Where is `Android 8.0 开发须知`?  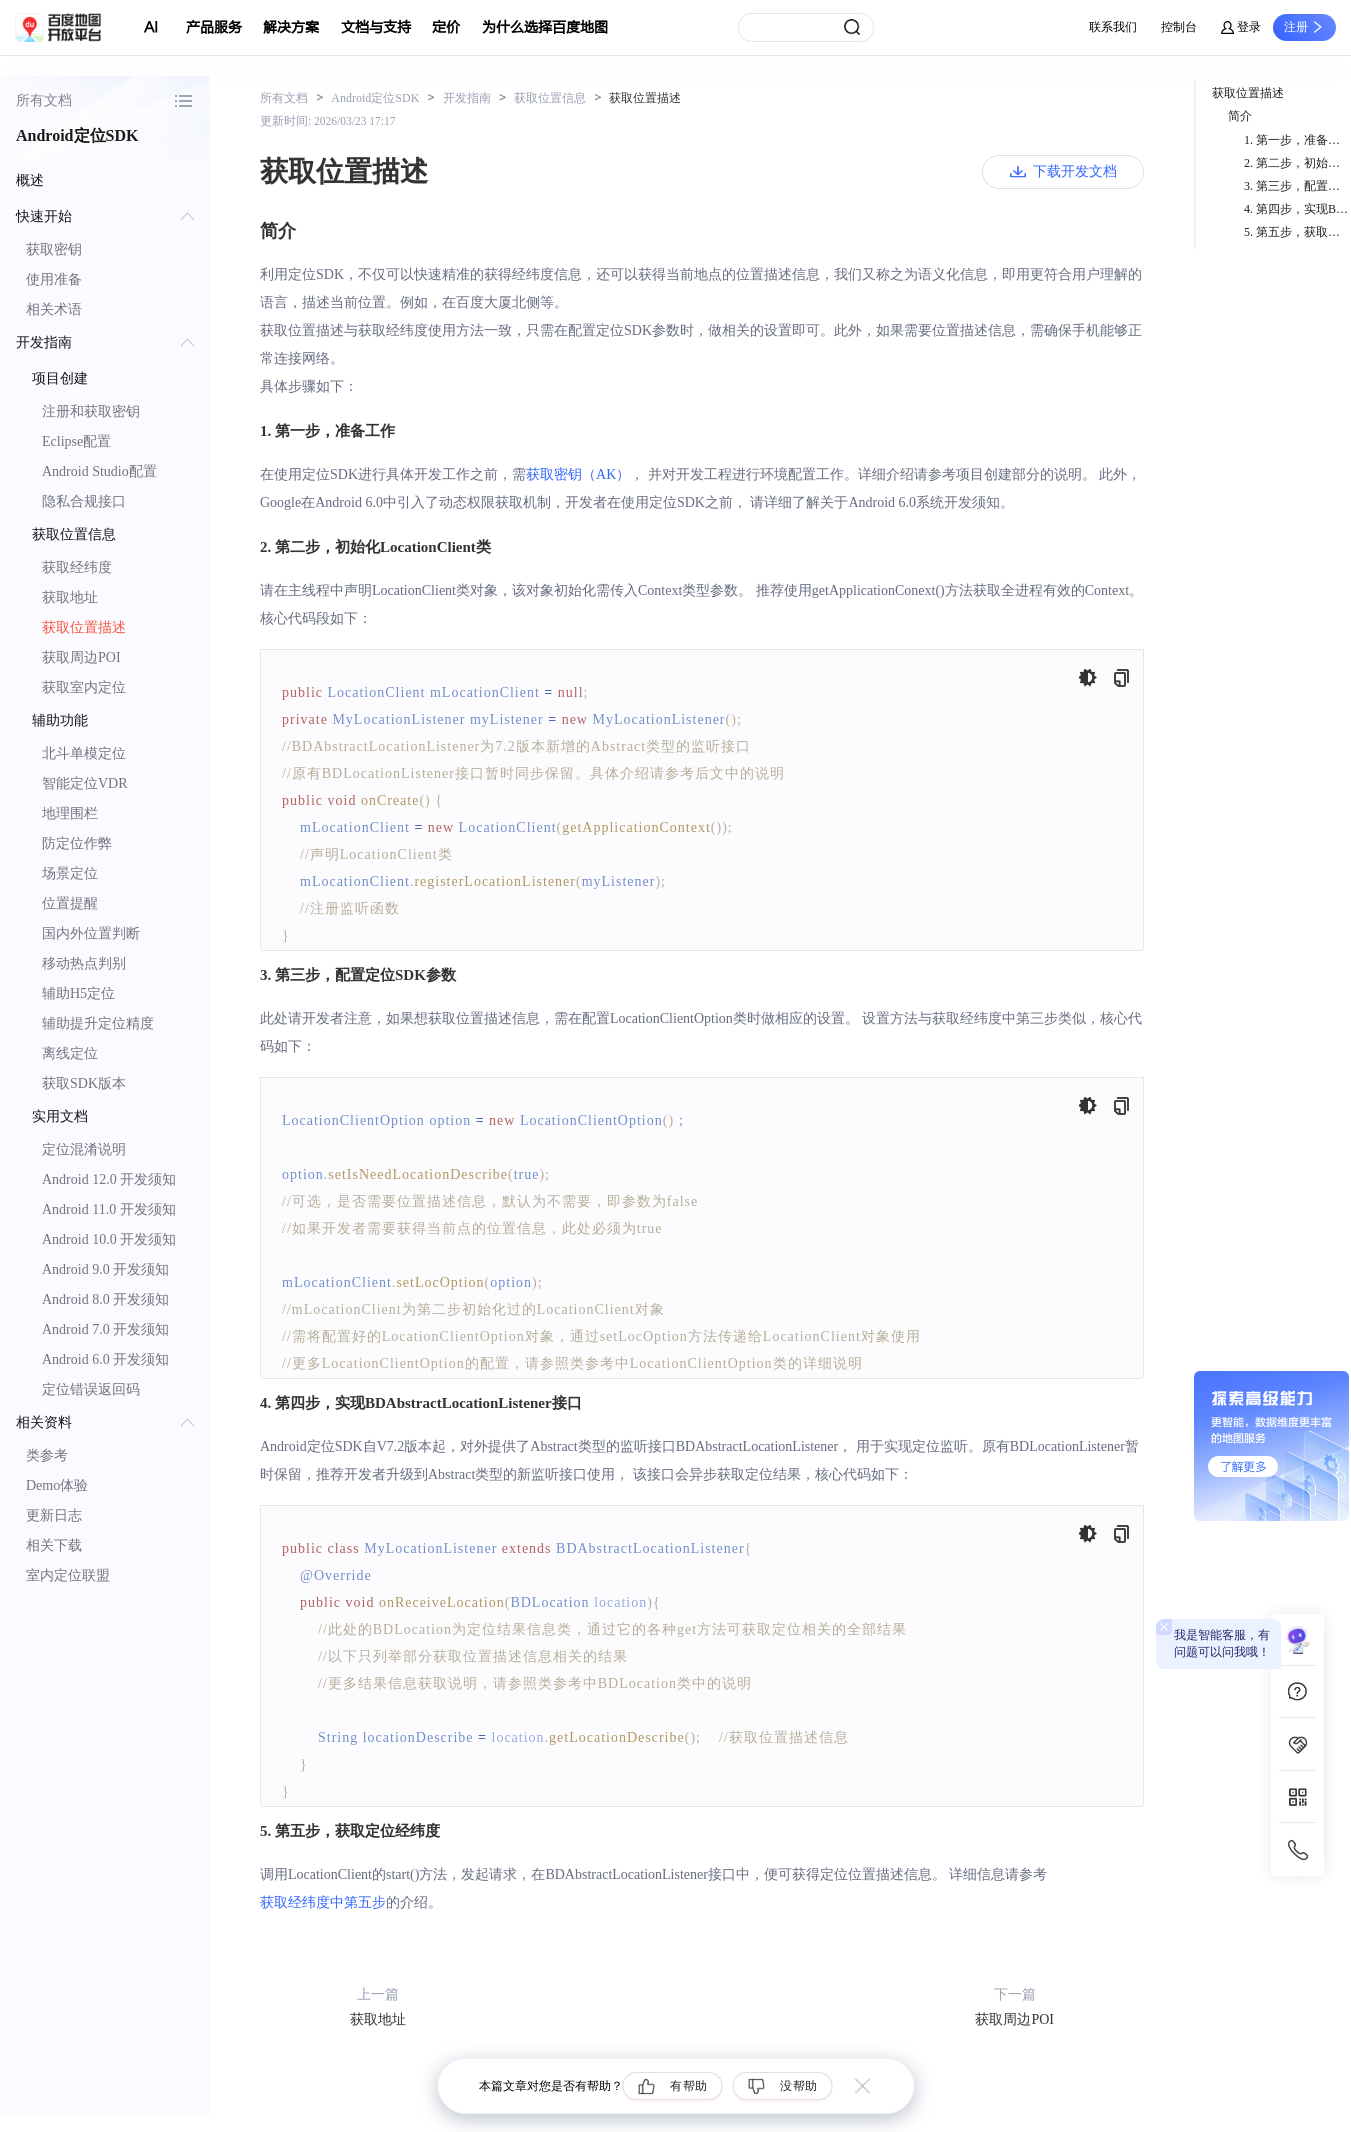 Android 8.0 开发须知 is located at coordinates (105, 1299).